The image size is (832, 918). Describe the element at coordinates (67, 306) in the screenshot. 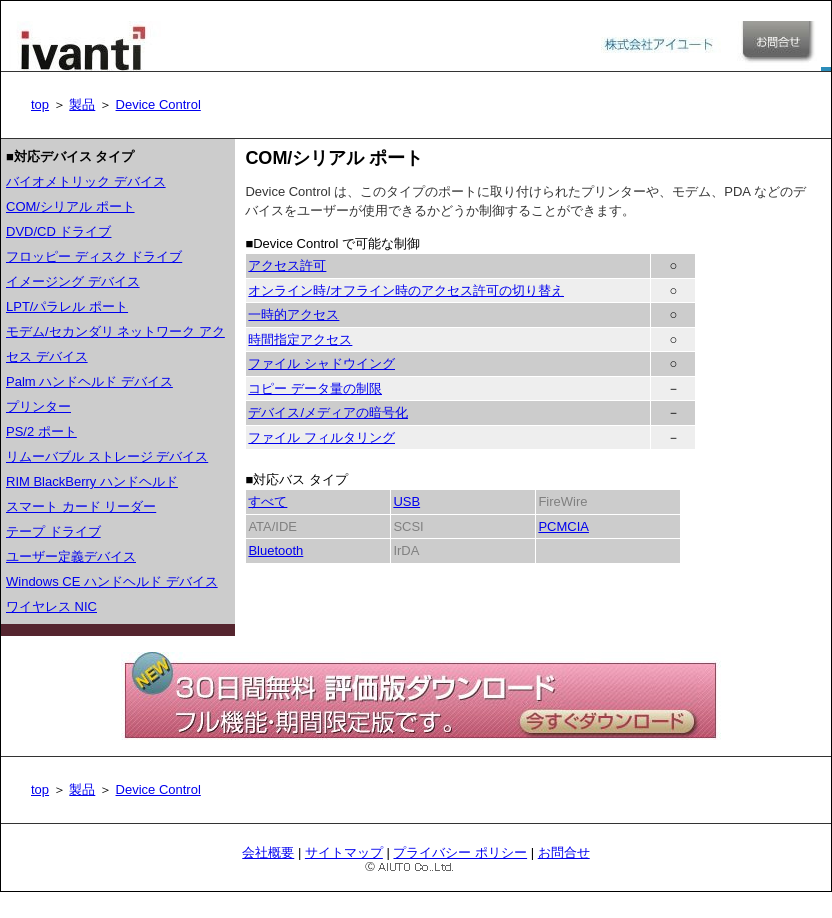

I see `LPT/パラレル ポート` at that location.